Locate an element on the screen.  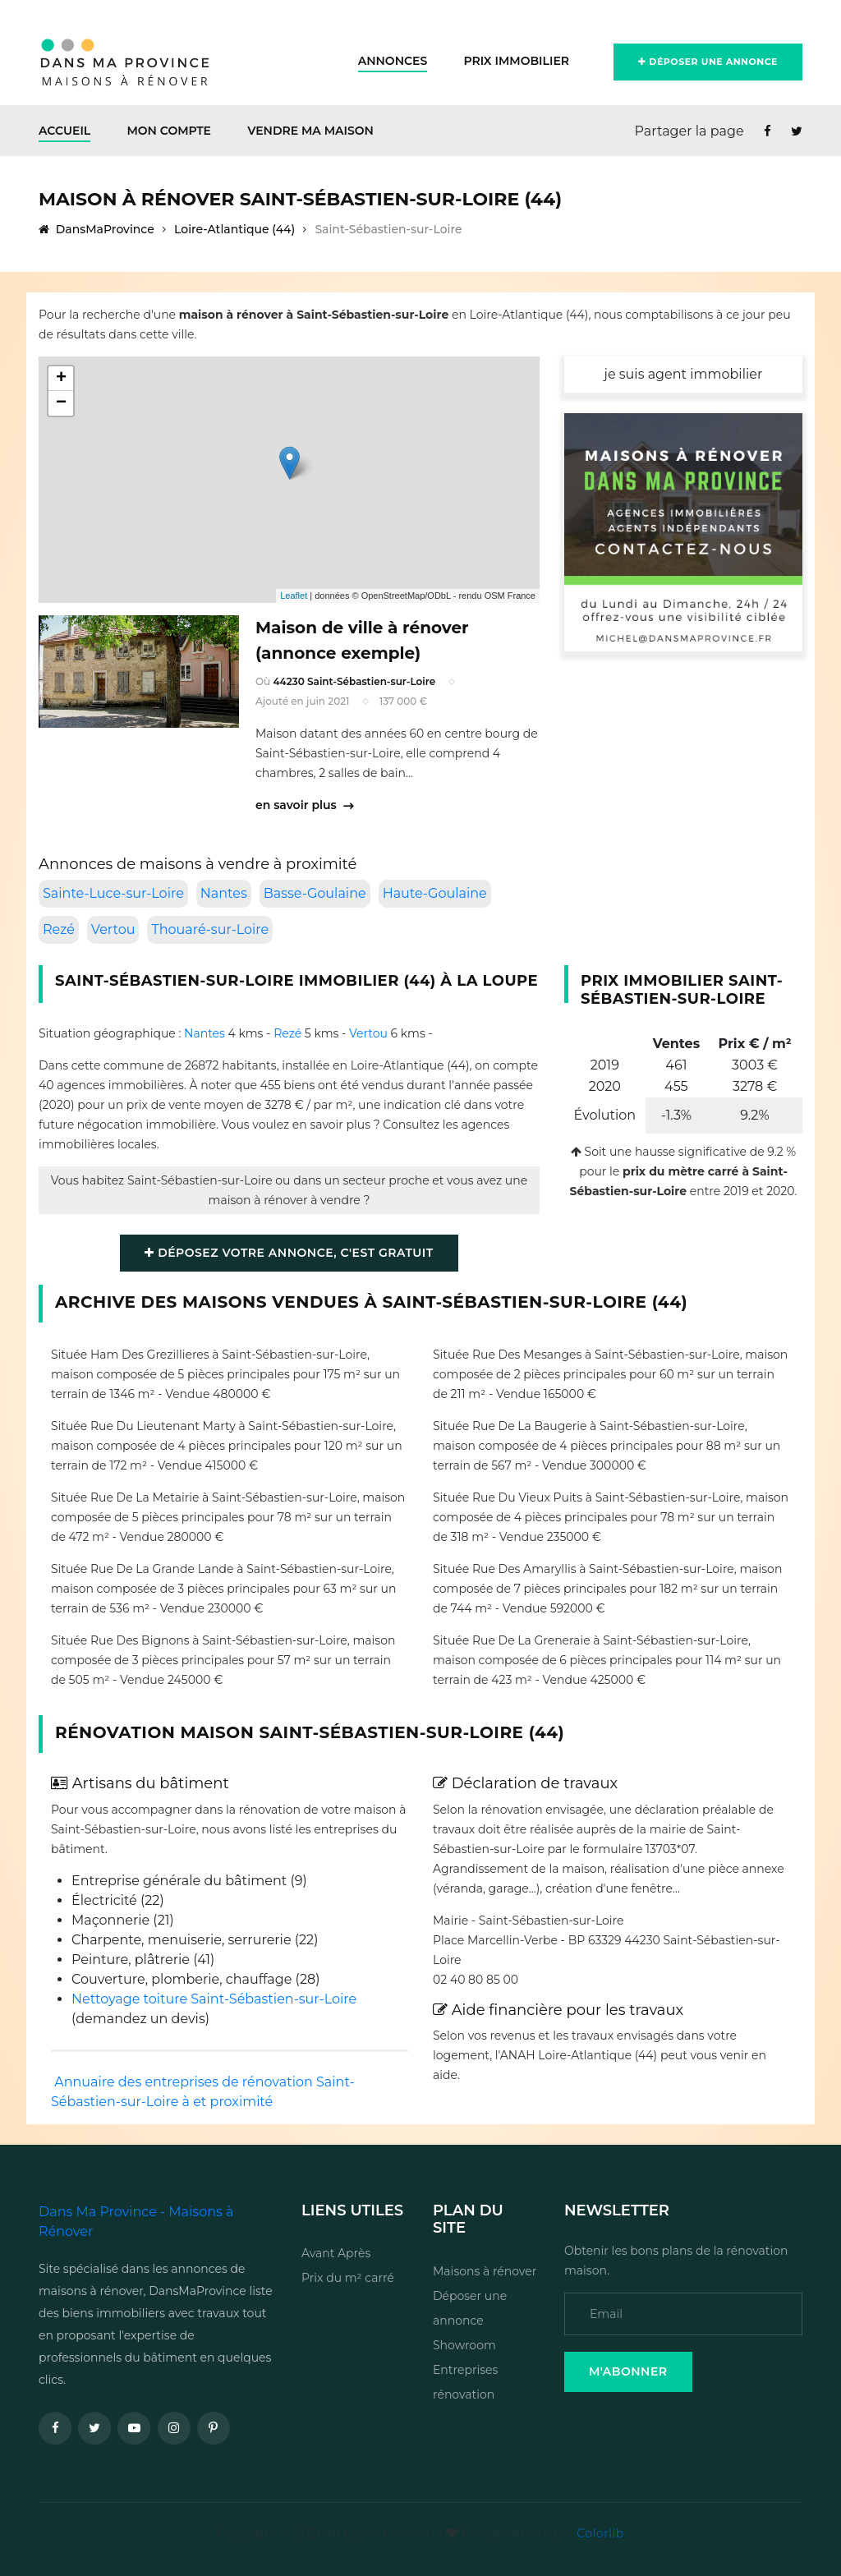
Déposer une annonce is located at coordinates (708, 61).